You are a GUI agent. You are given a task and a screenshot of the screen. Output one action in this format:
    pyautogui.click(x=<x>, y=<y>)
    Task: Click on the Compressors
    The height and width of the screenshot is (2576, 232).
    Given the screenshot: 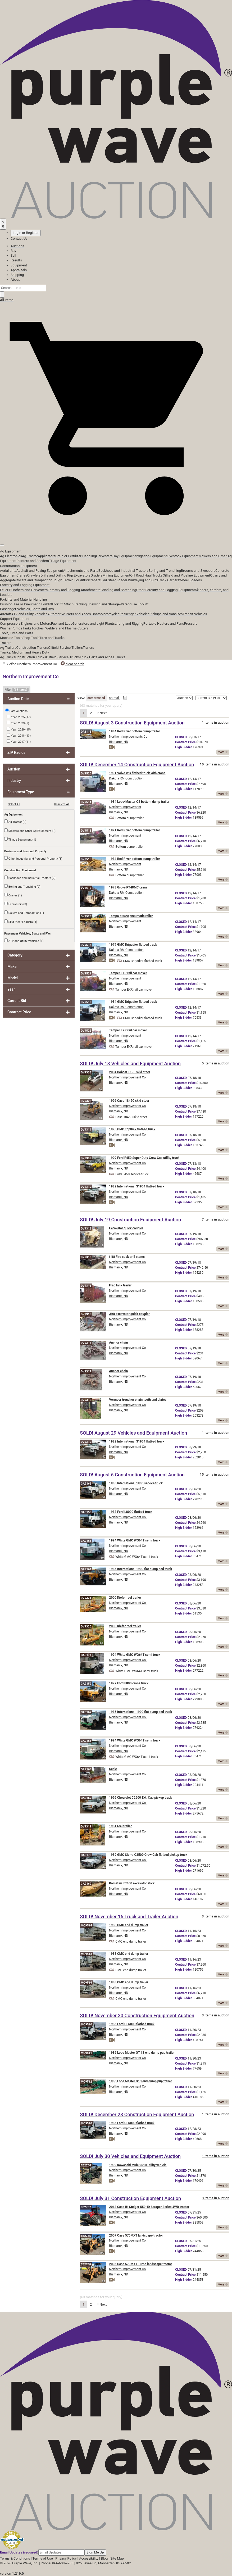 What is the action you would take?
    pyautogui.click(x=10, y=623)
    